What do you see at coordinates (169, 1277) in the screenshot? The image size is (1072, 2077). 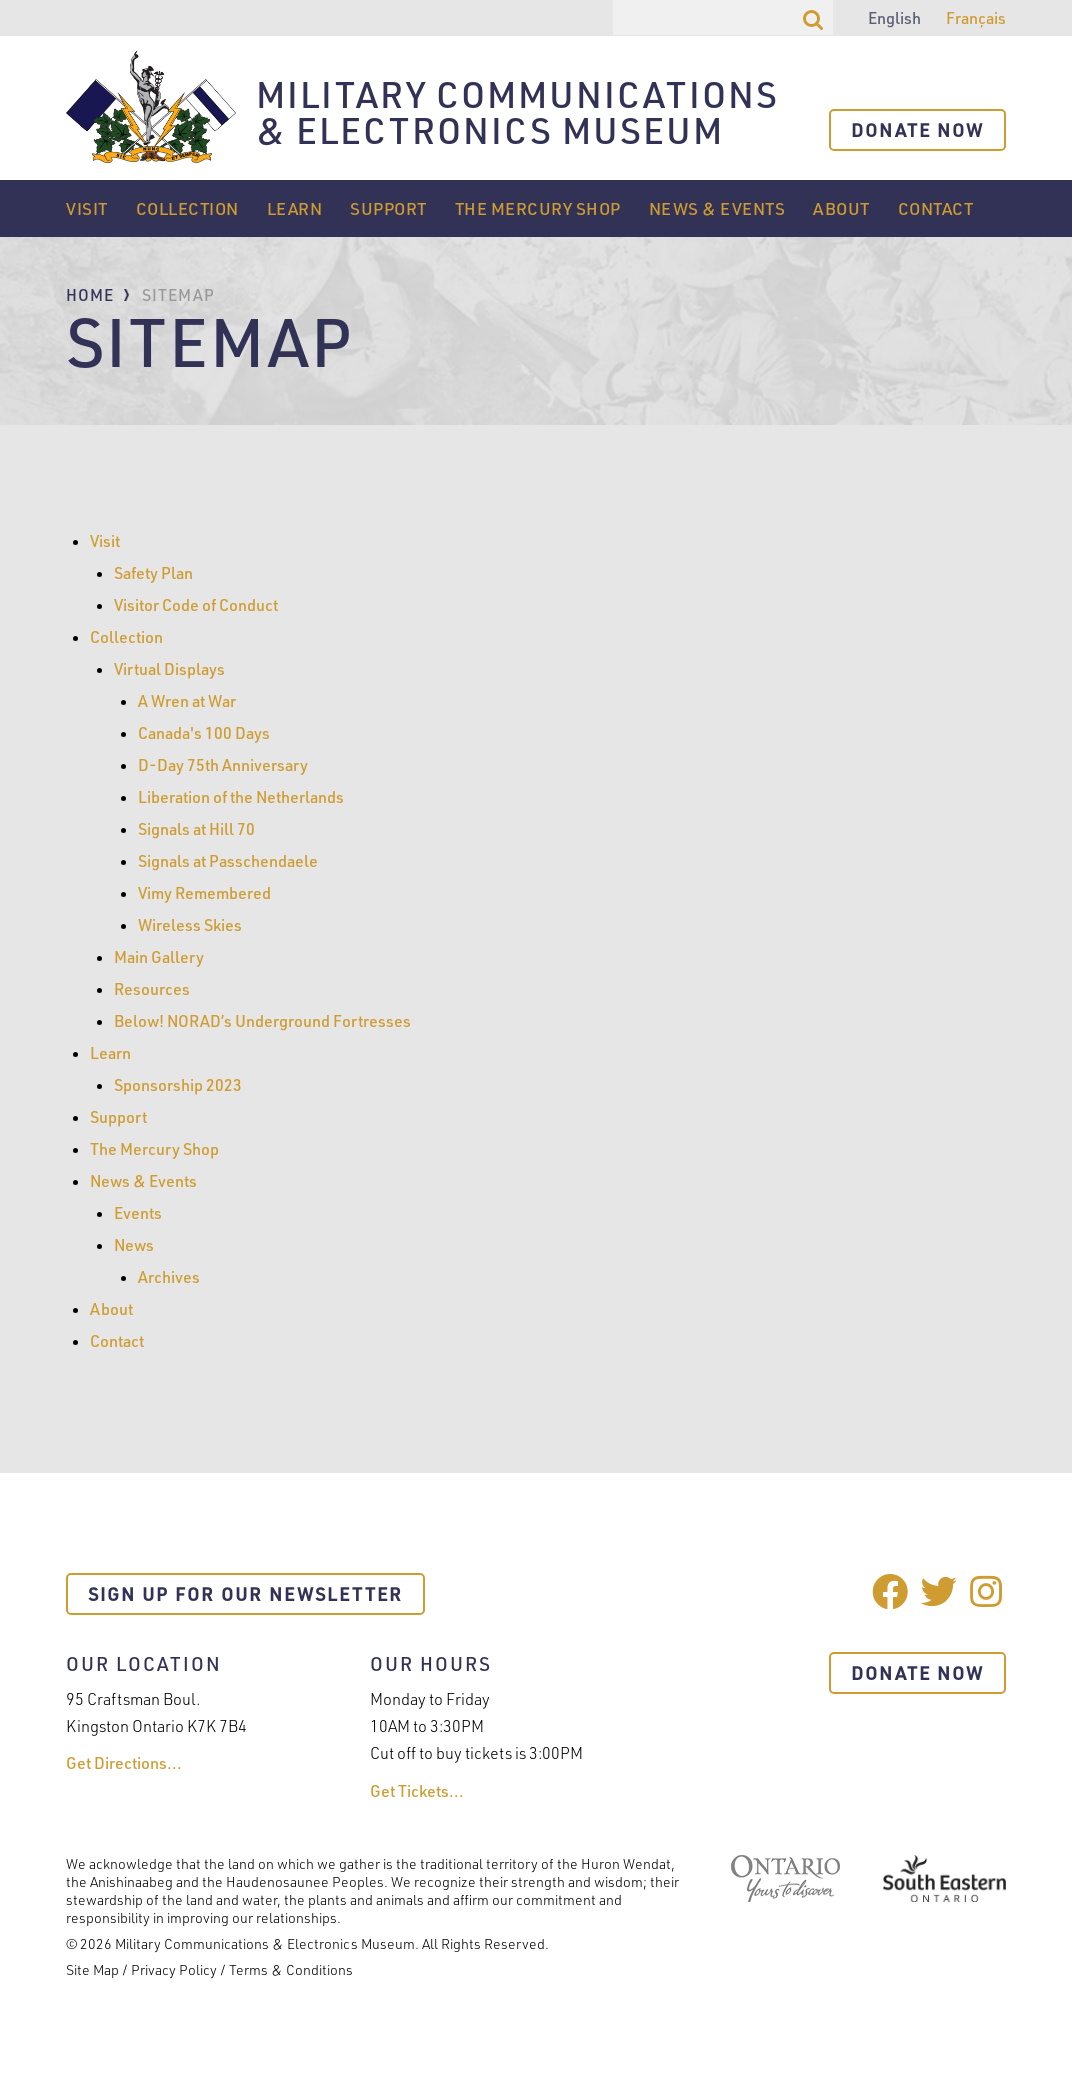 I see `Archives` at bounding box center [169, 1277].